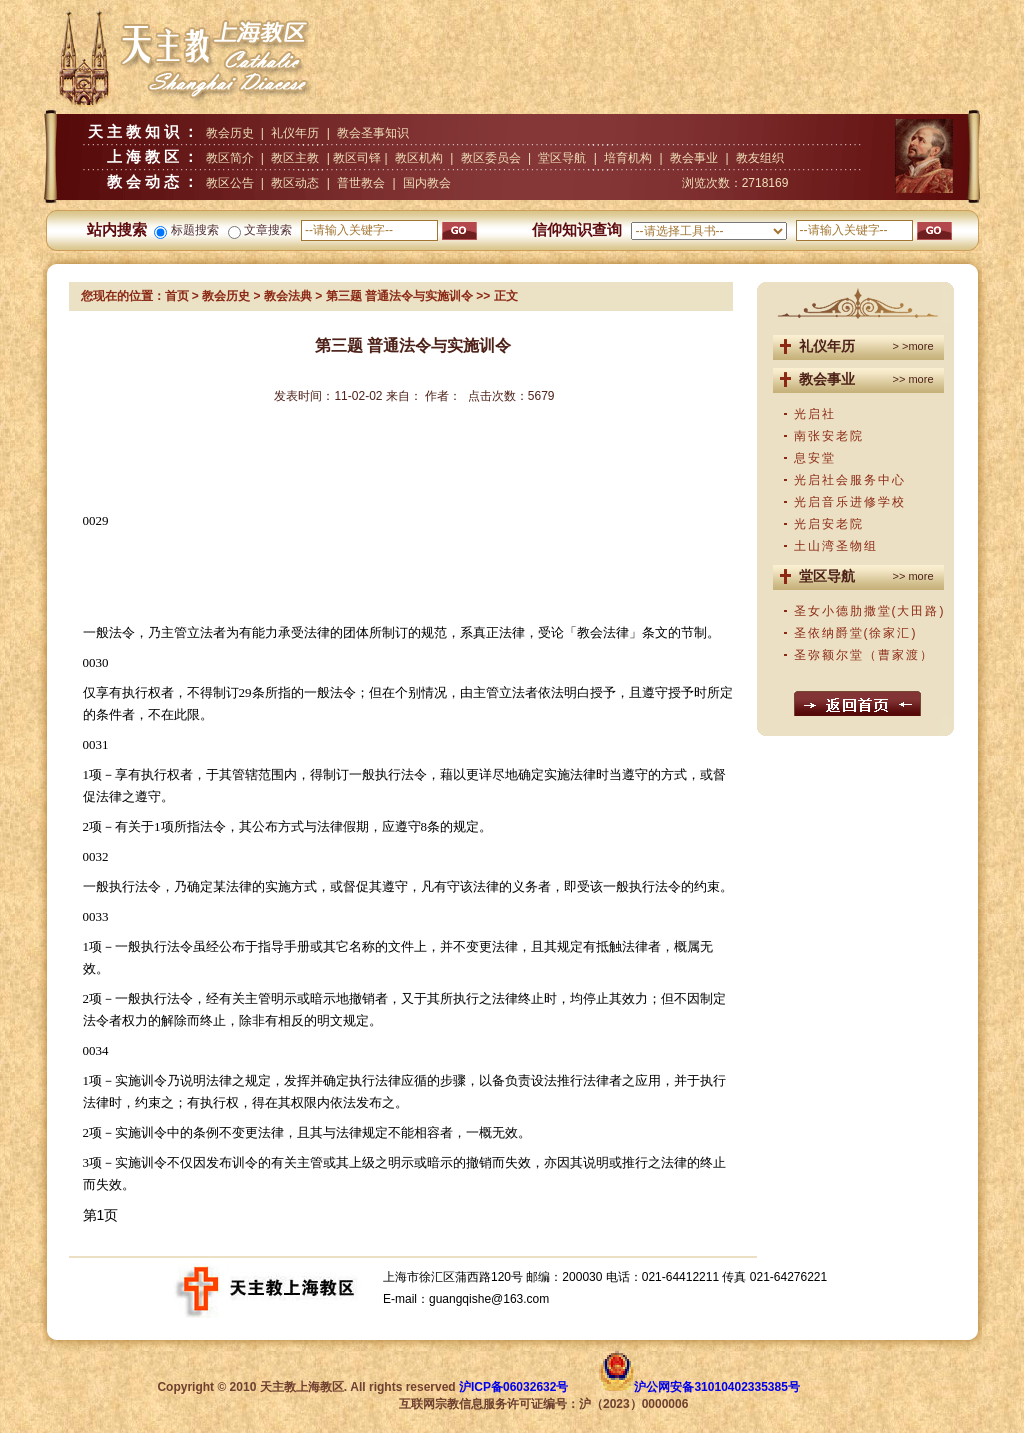 The image size is (1024, 1433). Describe the element at coordinates (628, 158) in the screenshot. I see `培育机构` at that location.